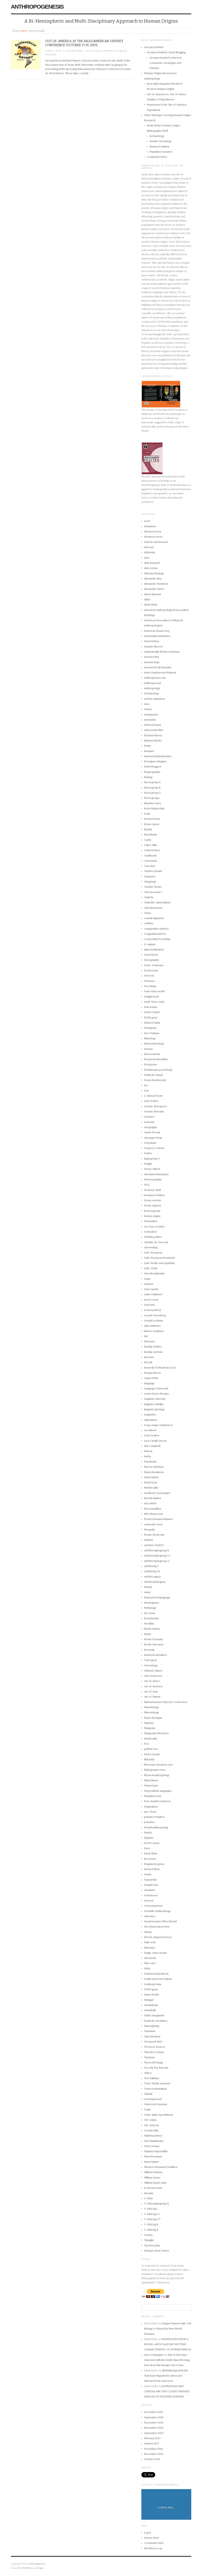  What do you see at coordinates (150, 1691) in the screenshot?
I see `out-of-Asia` at bounding box center [150, 1691].